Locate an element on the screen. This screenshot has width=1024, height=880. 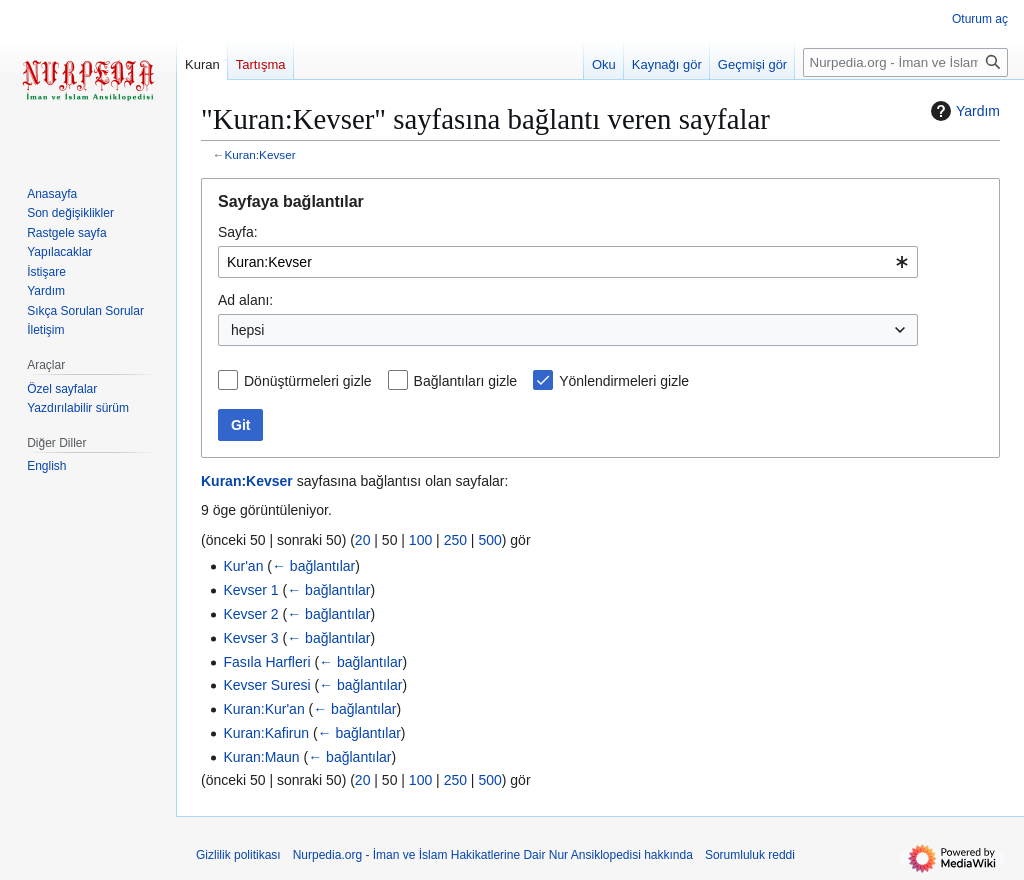
250 is located at coordinates (455, 540).